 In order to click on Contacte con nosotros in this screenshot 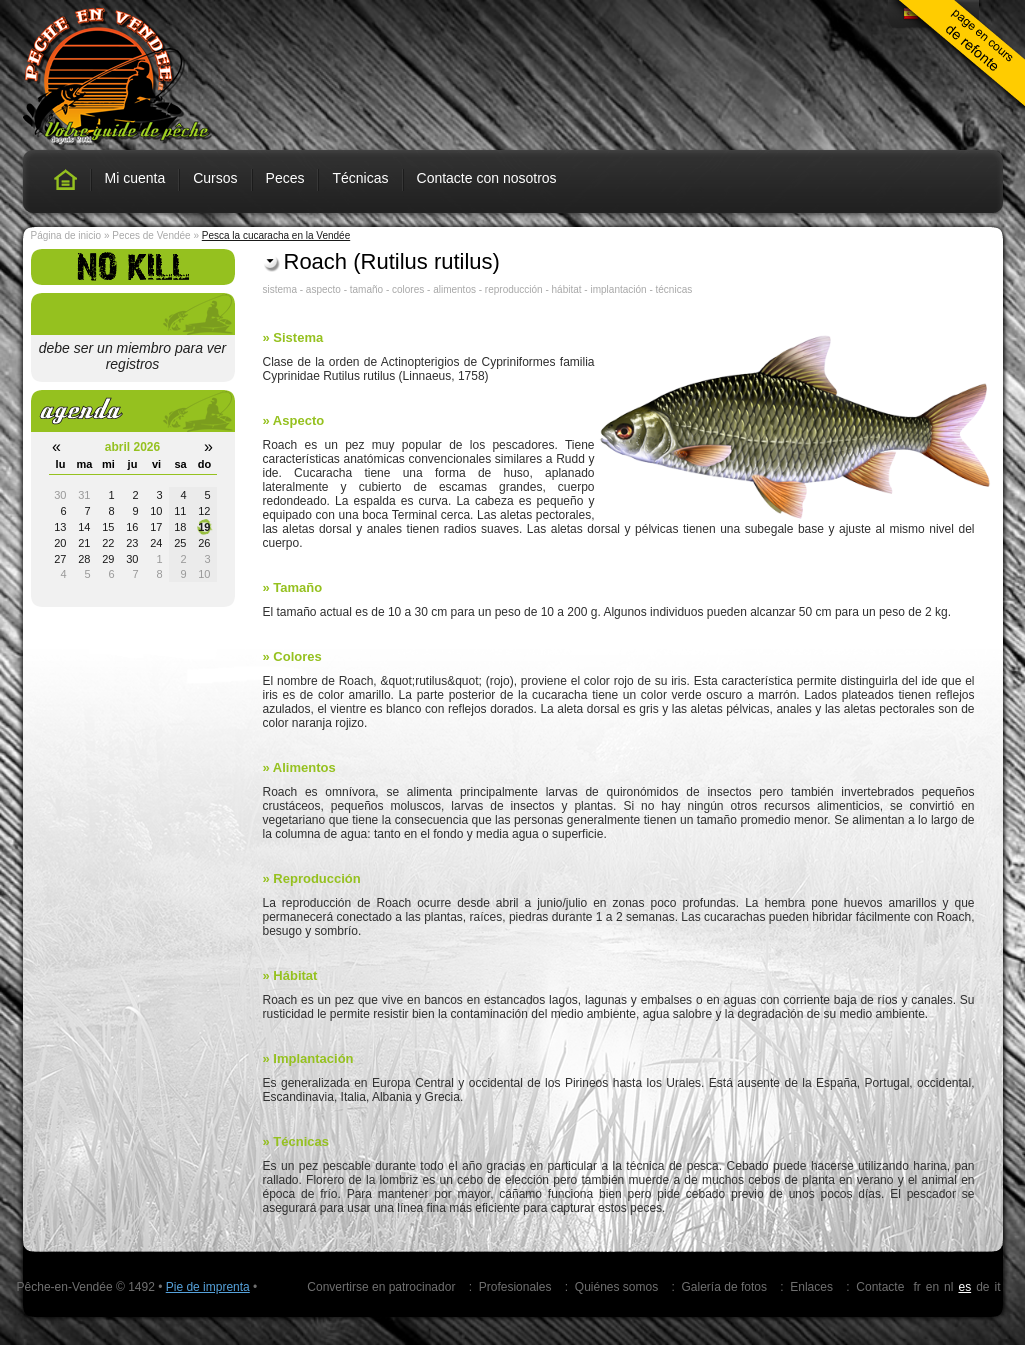, I will do `click(487, 178)`.